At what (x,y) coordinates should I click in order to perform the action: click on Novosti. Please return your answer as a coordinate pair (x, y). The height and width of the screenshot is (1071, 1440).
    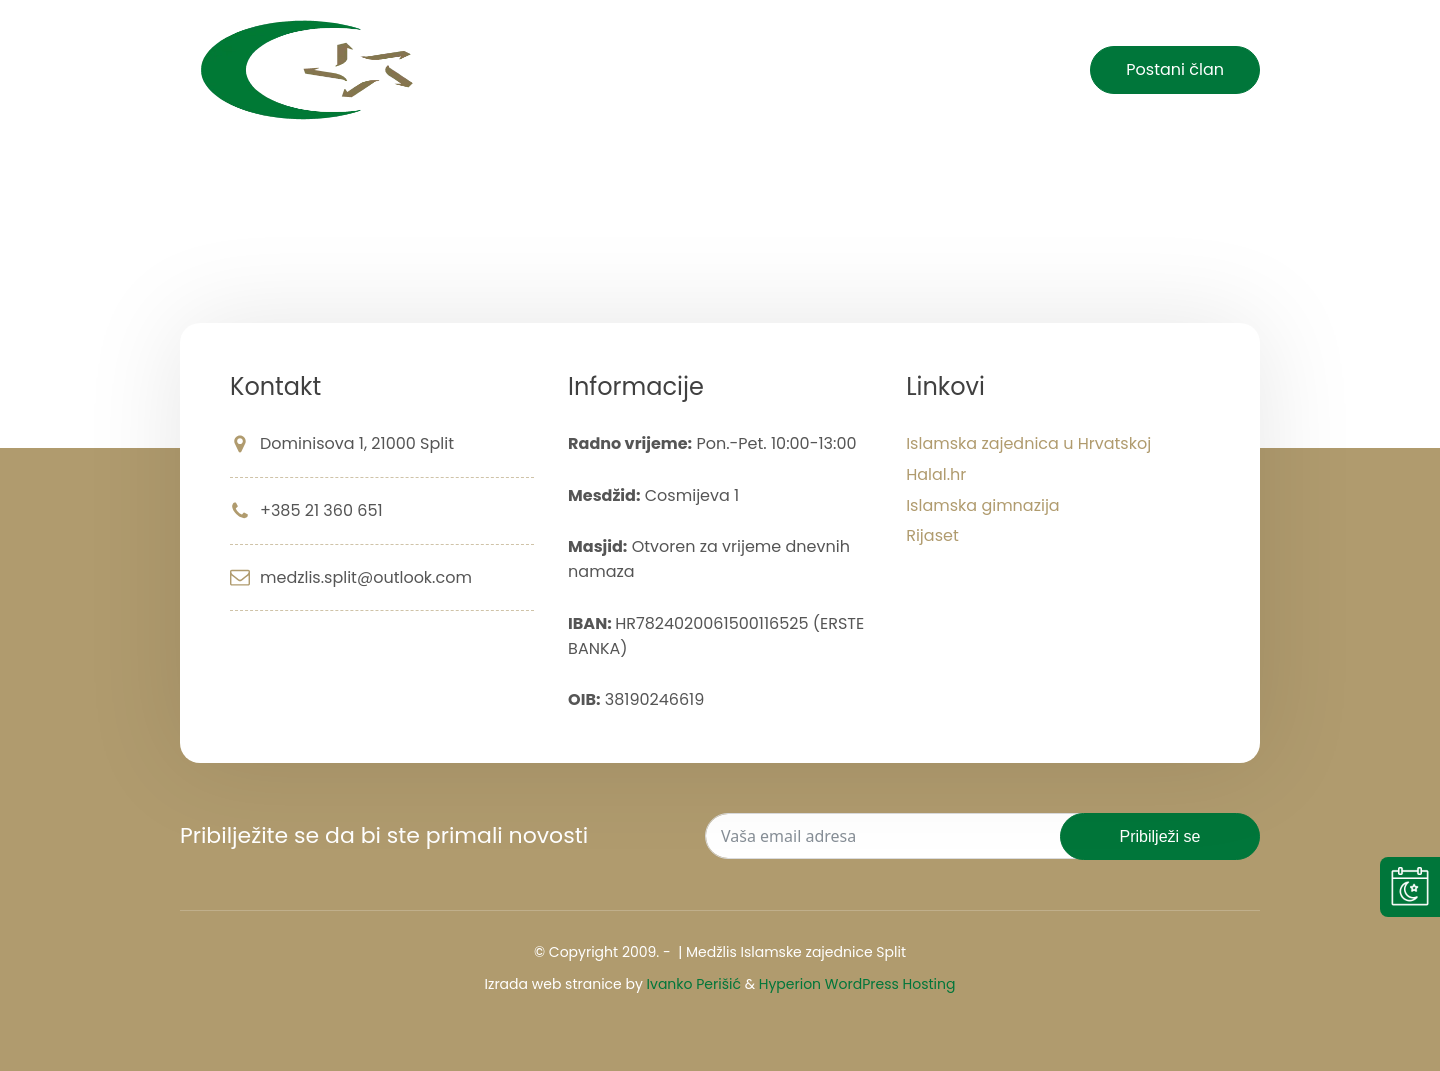
    Looking at the image, I should click on (742, 70).